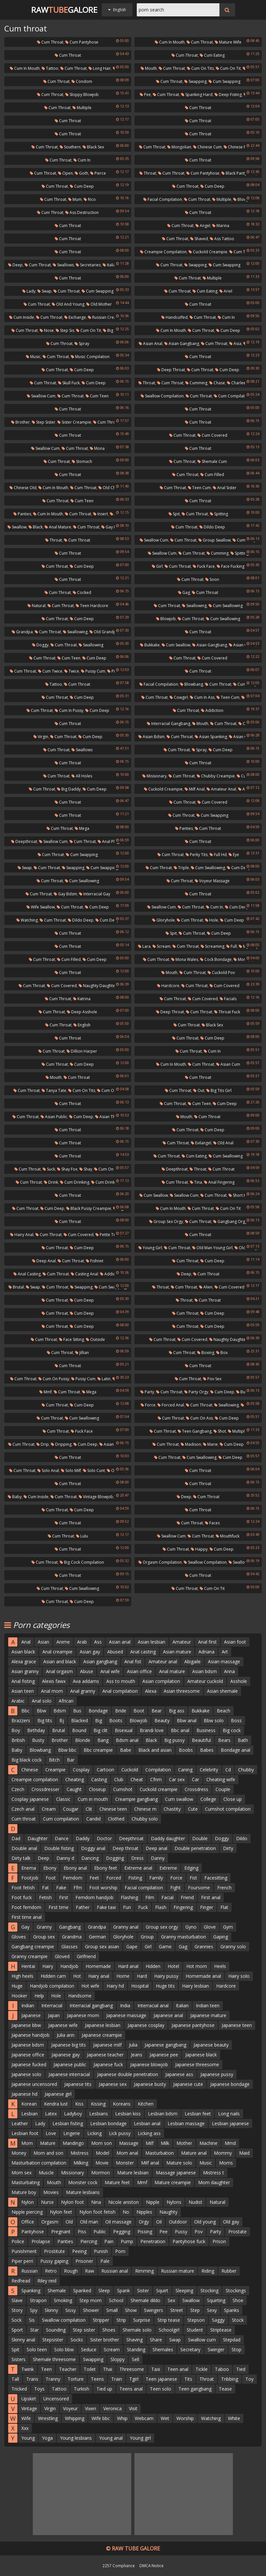  What do you see at coordinates (125, 1750) in the screenshot?
I see `Babe` at bounding box center [125, 1750].